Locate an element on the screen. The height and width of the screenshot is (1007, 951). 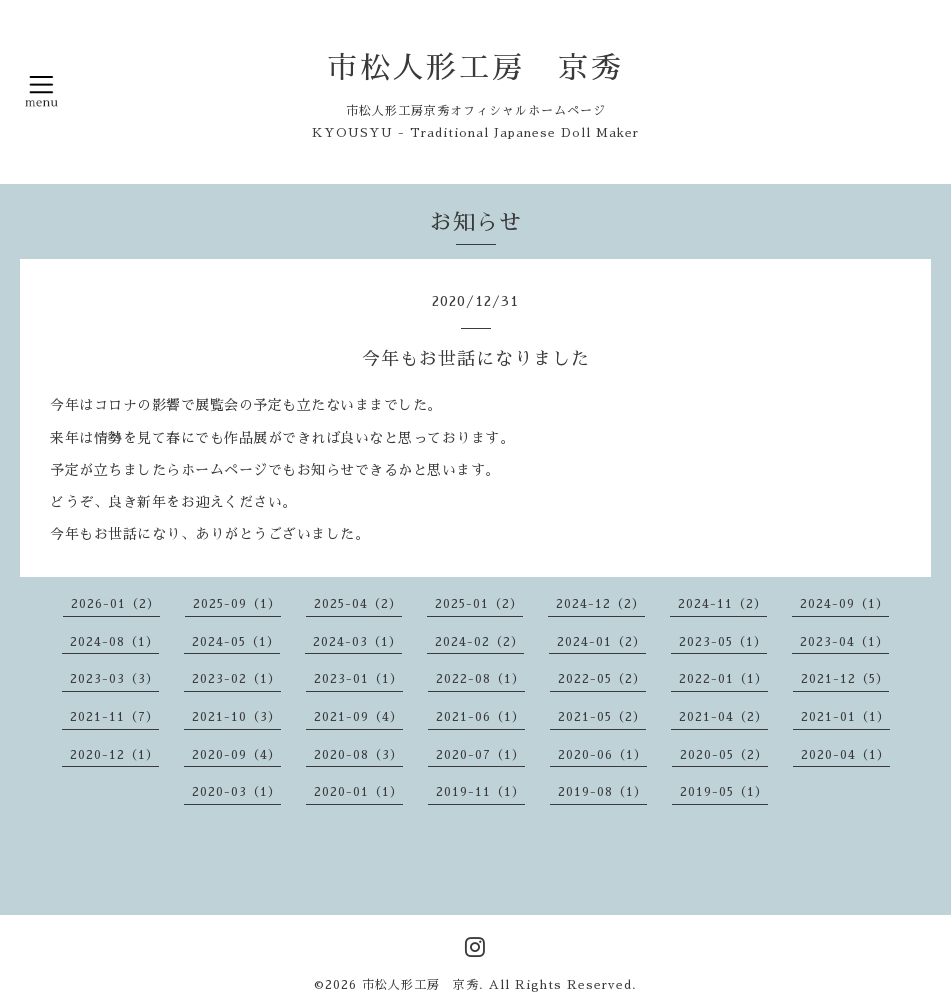
2022-08（1） is located at coordinates (480, 679).